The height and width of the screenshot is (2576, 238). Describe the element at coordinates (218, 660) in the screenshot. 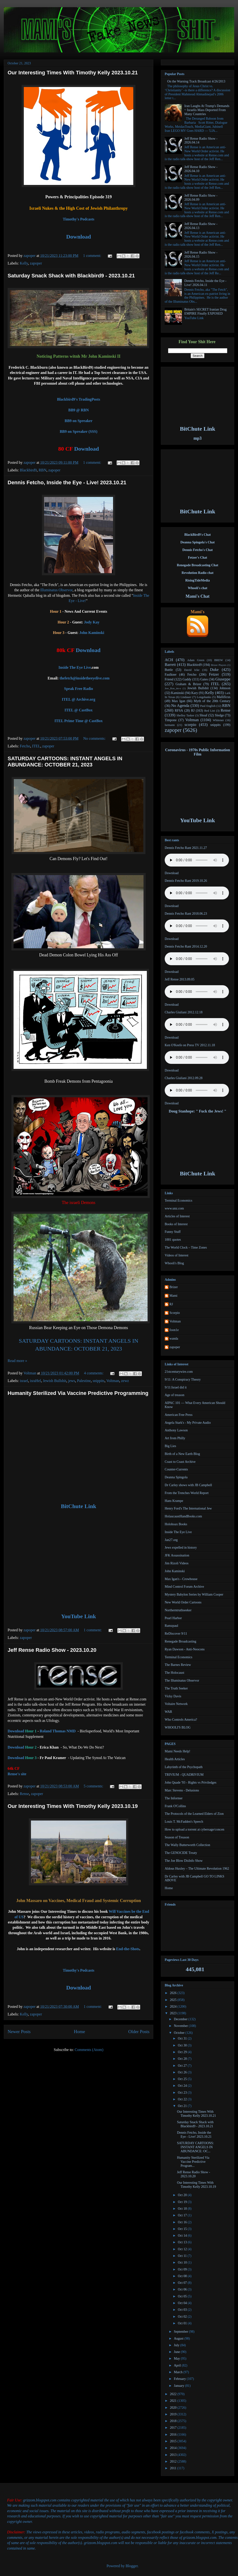

I see `BREW` at that location.